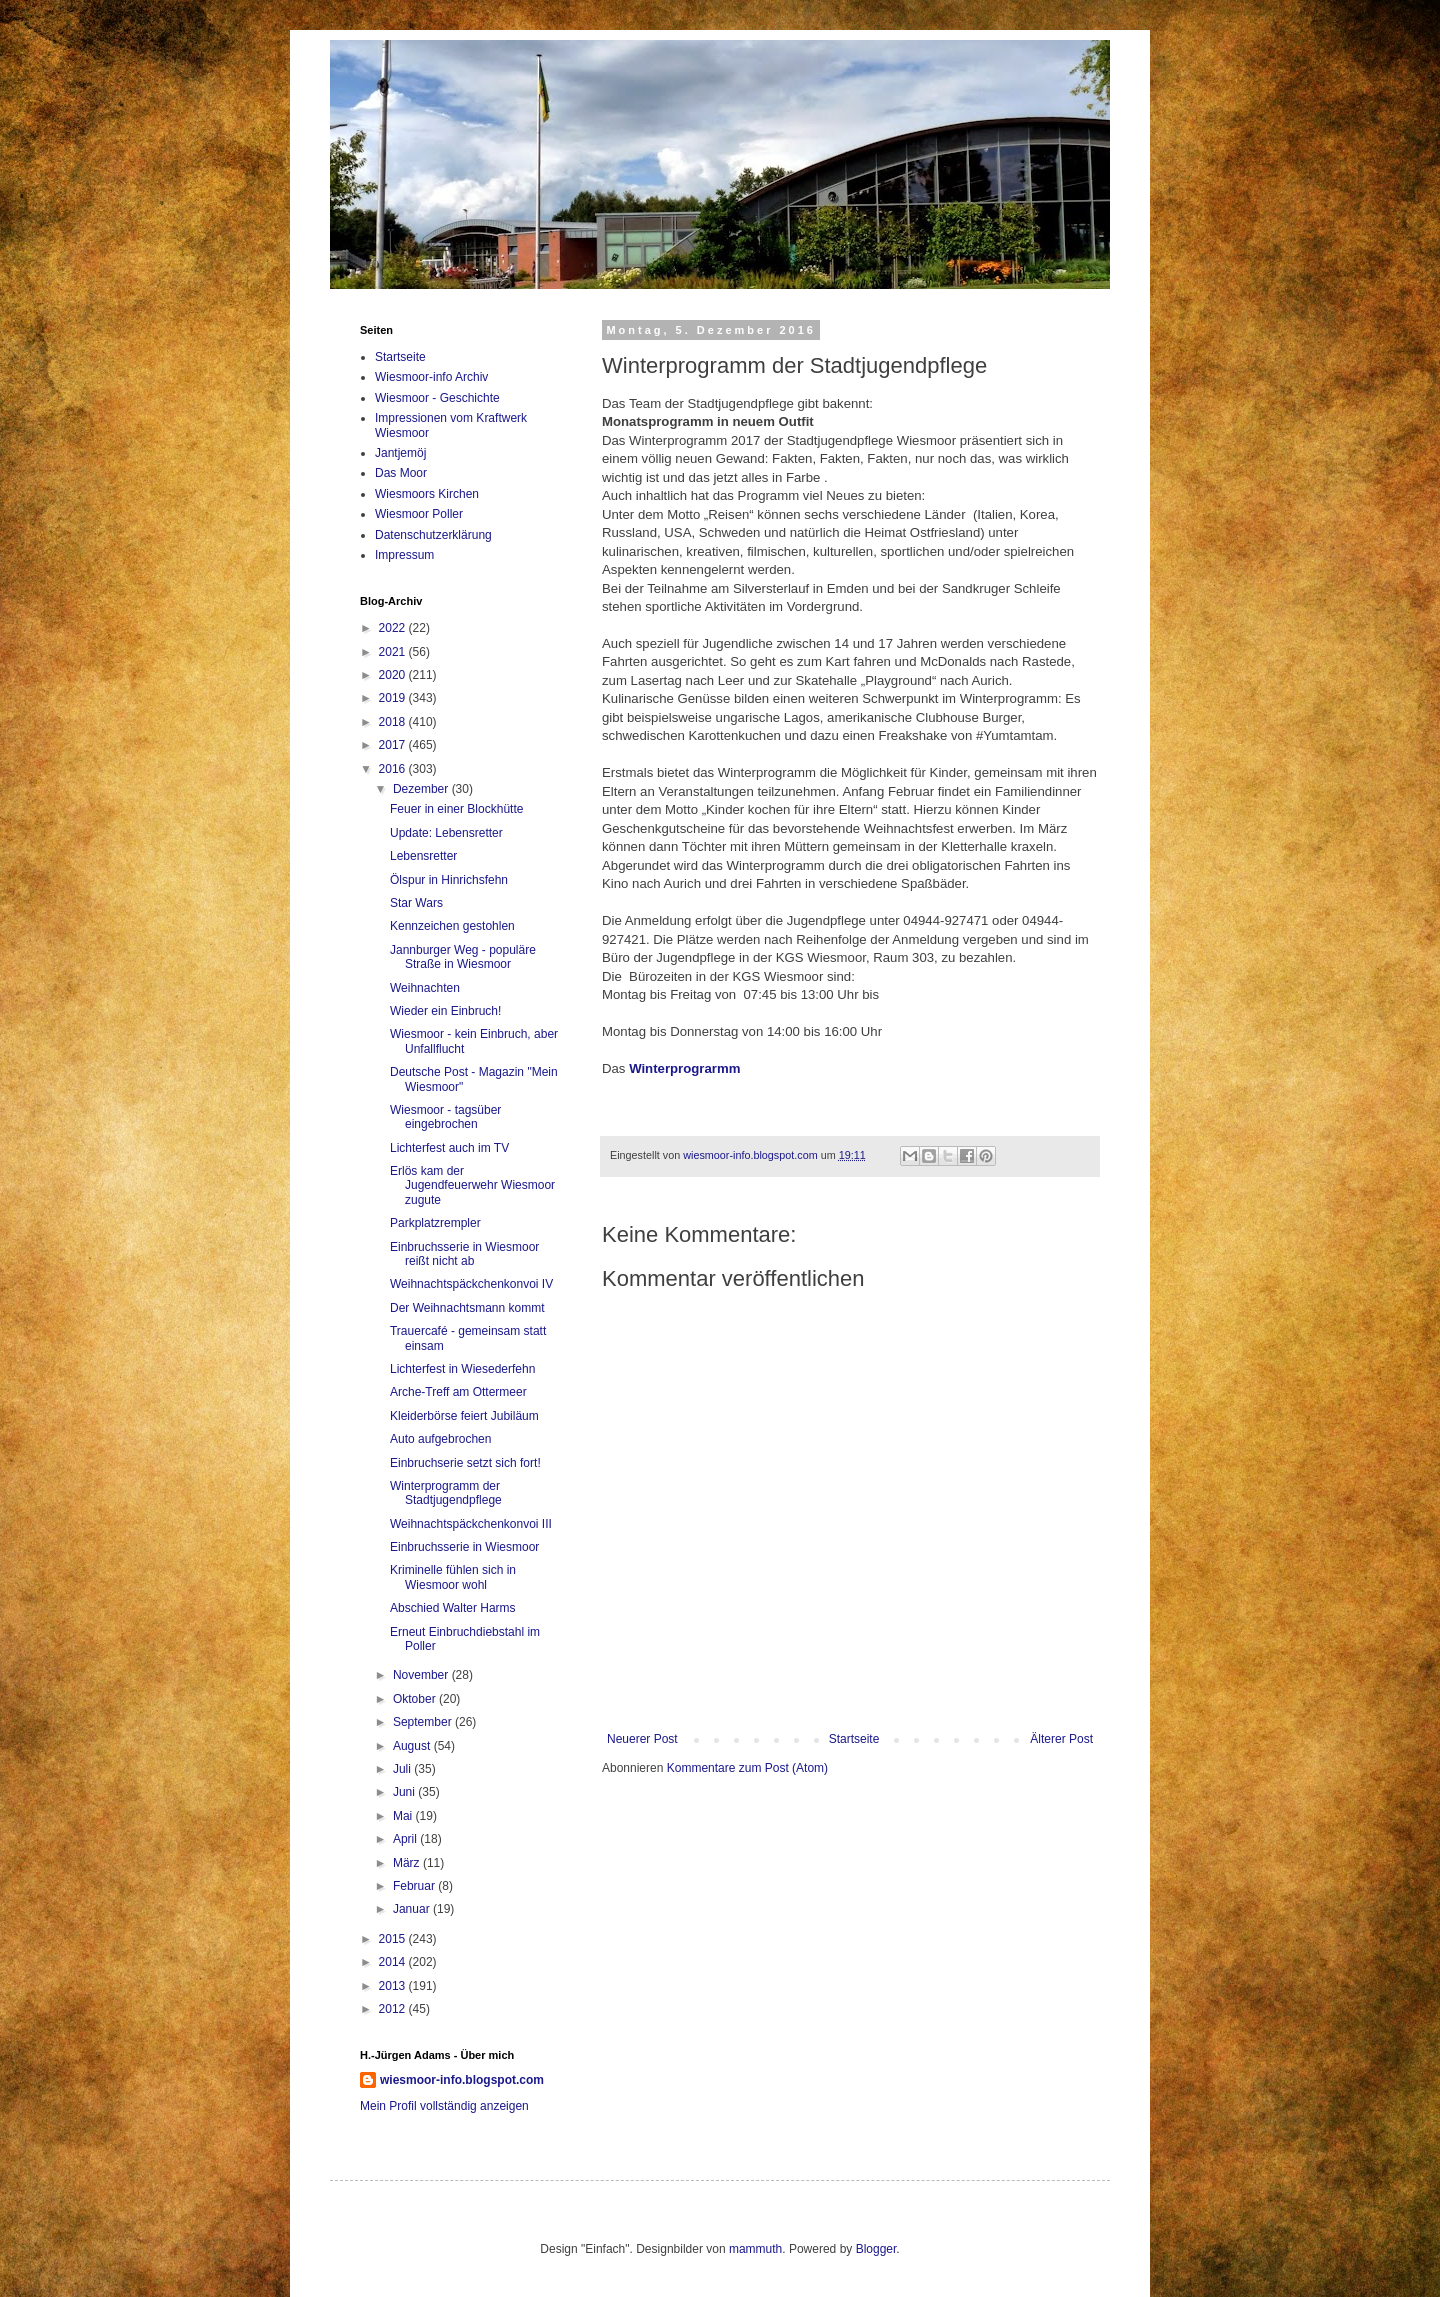  What do you see at coordinates (471, 1284) in the screenshot?
I see `Weihnachtspäckchenkonvoi IV` at bounding box center [471, 1284].